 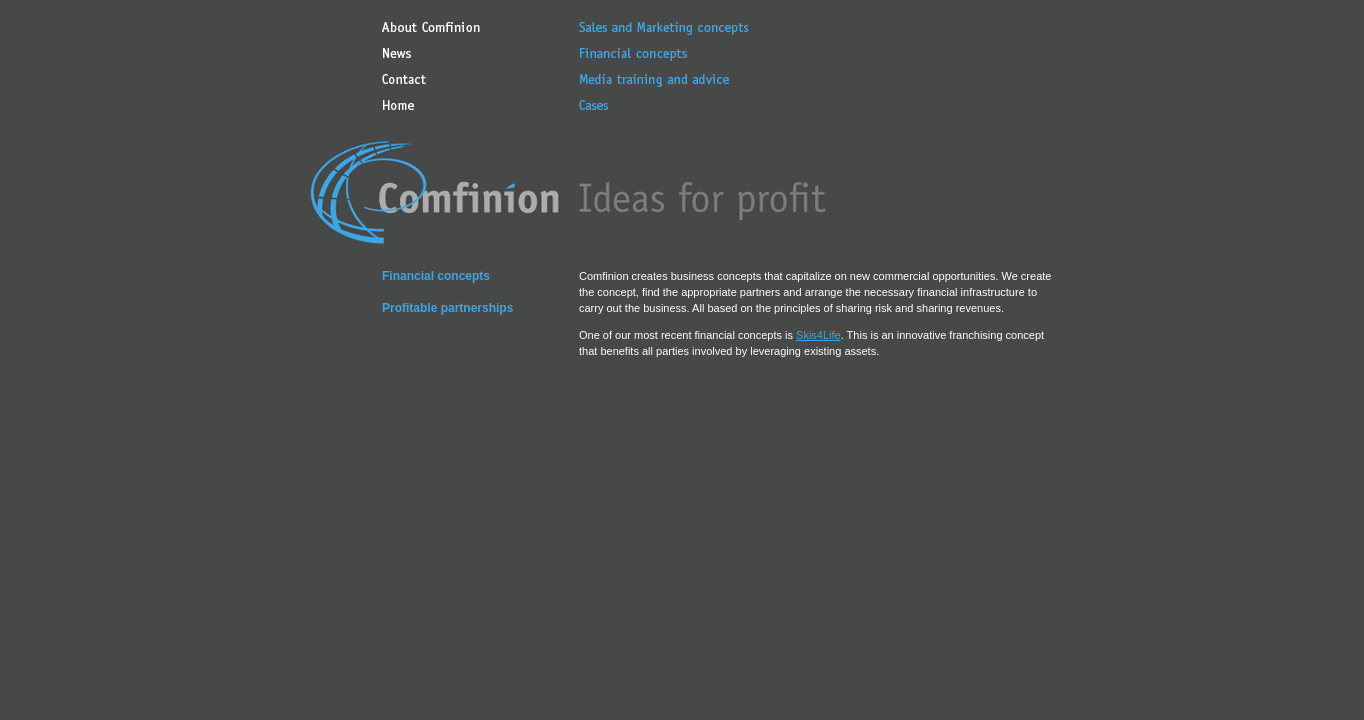 I want to click on Skis4Life, so click(x=818, y=335).